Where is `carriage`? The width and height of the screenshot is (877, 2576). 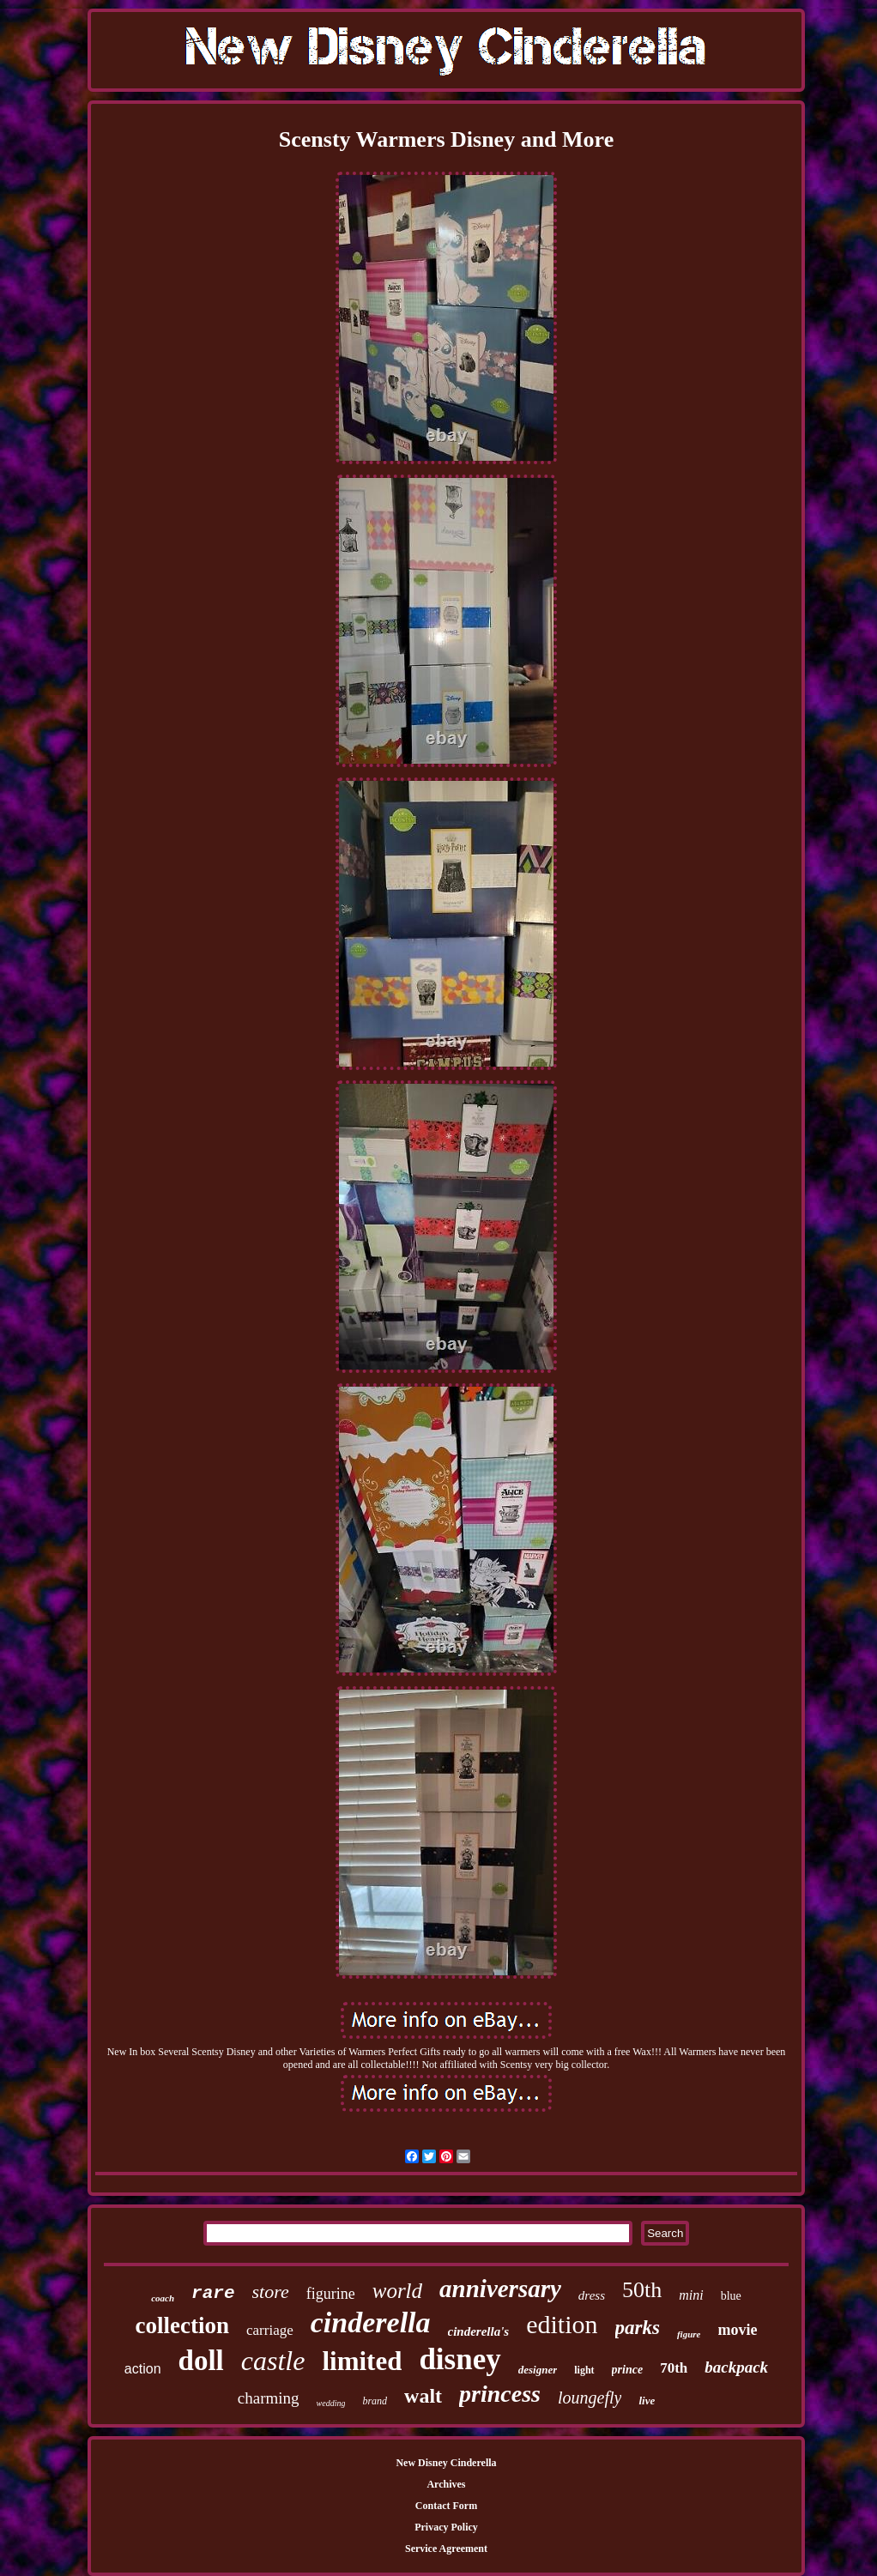 carriage is located at coordinates (269, 2330).